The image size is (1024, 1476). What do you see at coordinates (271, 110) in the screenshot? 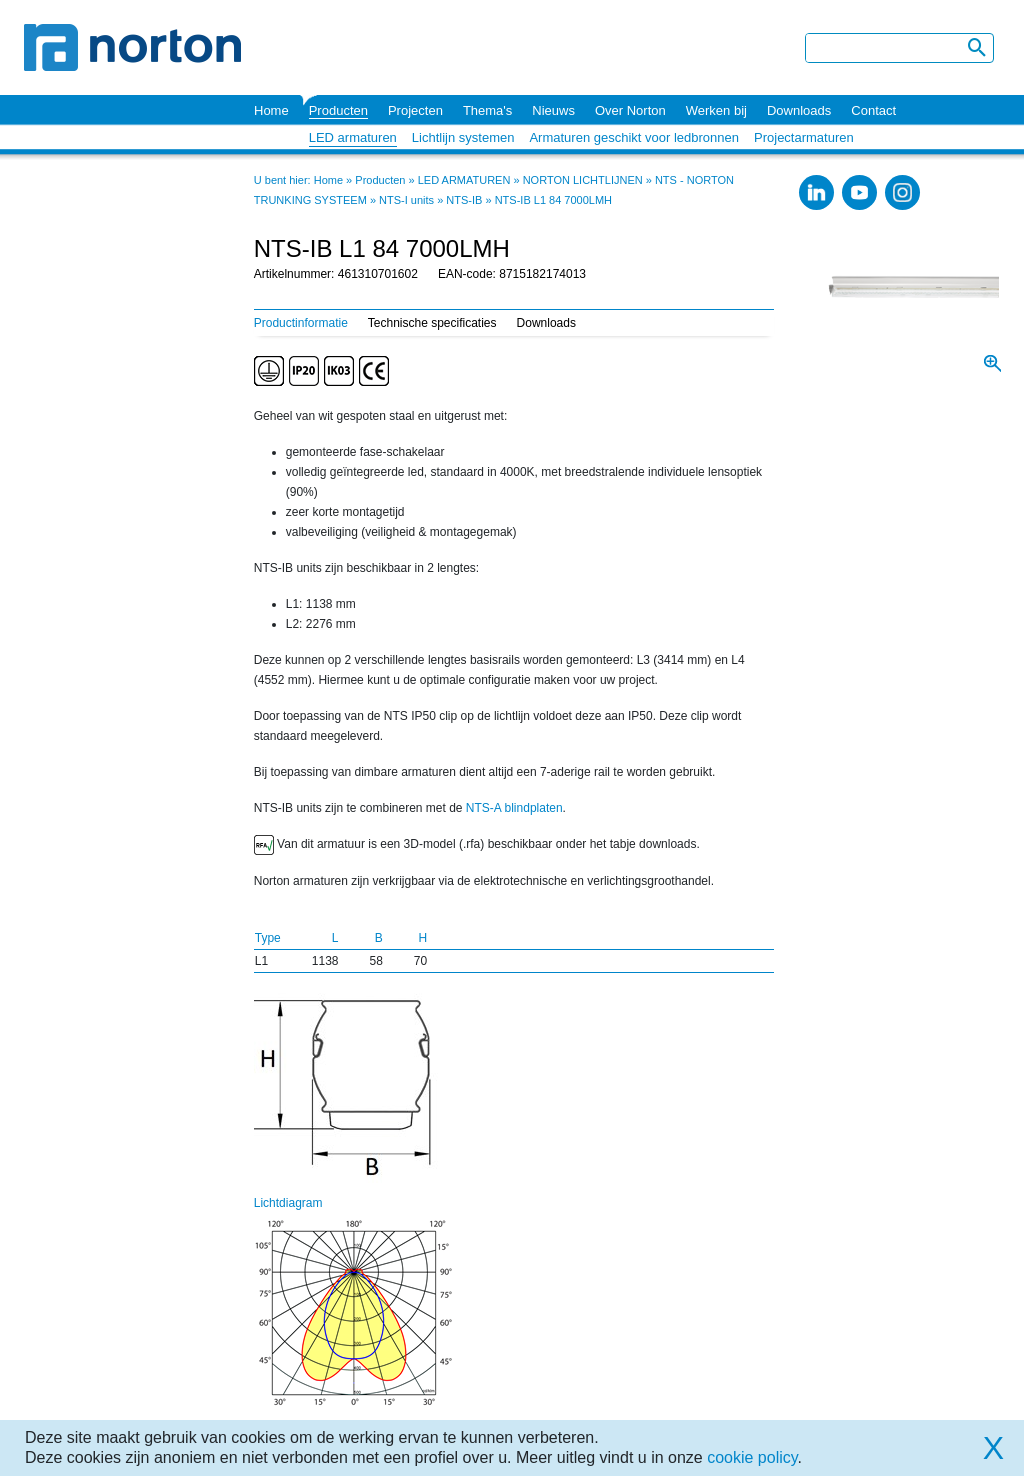
I see `Home` at bounding box center [271, 110].